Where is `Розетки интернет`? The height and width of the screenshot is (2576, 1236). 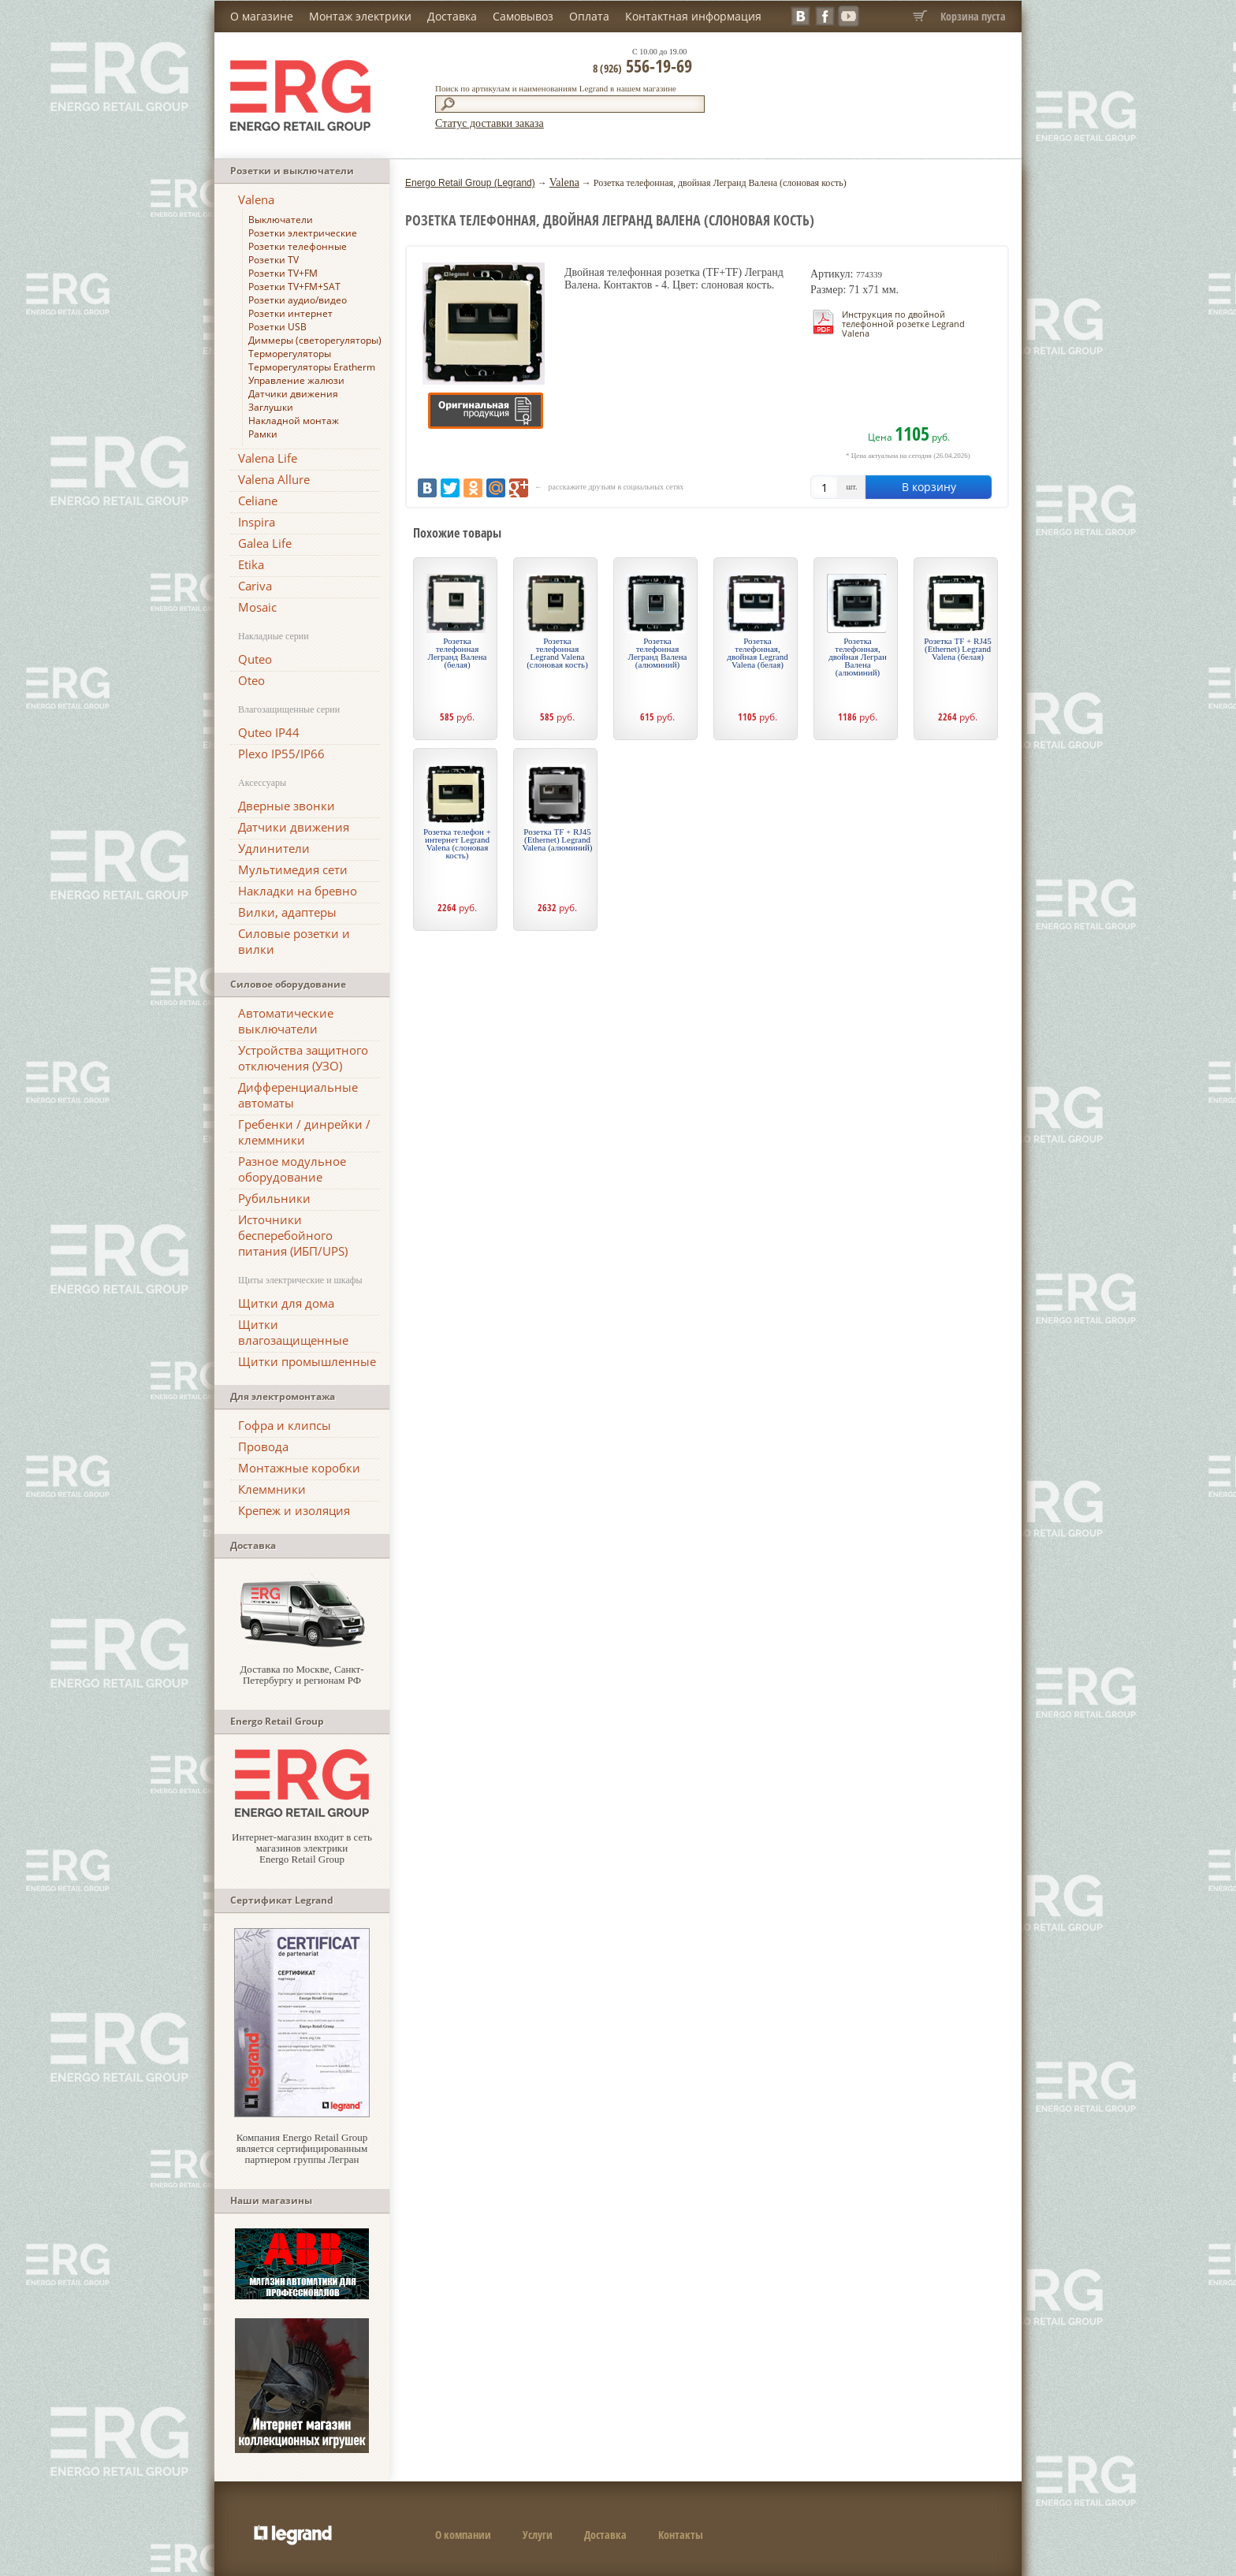 Розетки интернет is located at coordinates (290, 313).